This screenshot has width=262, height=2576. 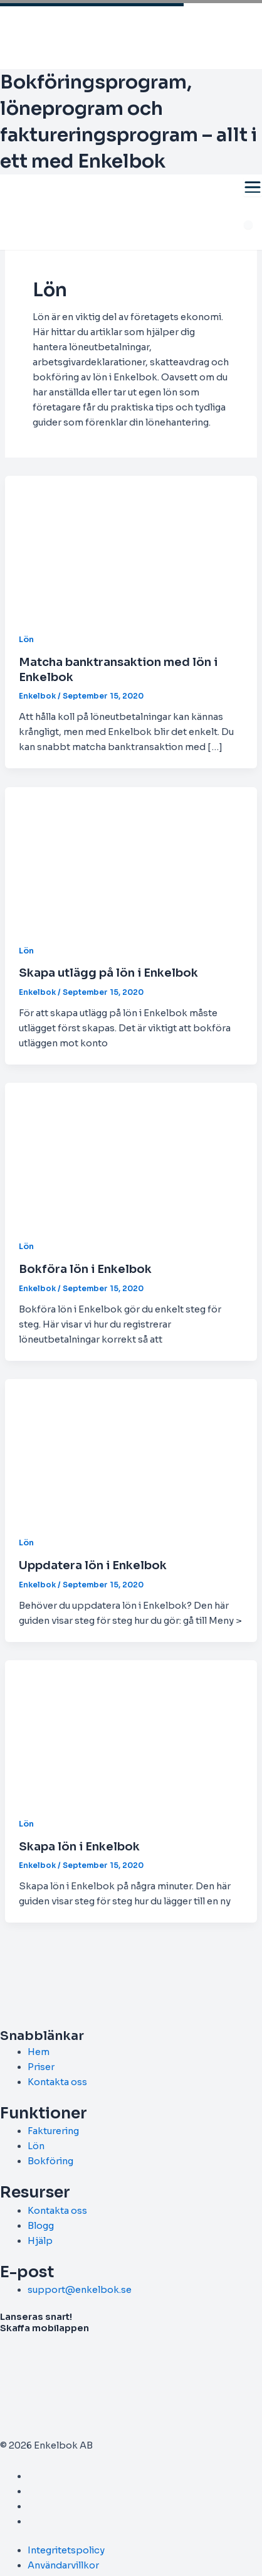 What do you see at coordinates (131, 1153) in the screenshot?
I see `[Read: Bokföra lön i Enkelbok]` at bounding box center [131, 1153].